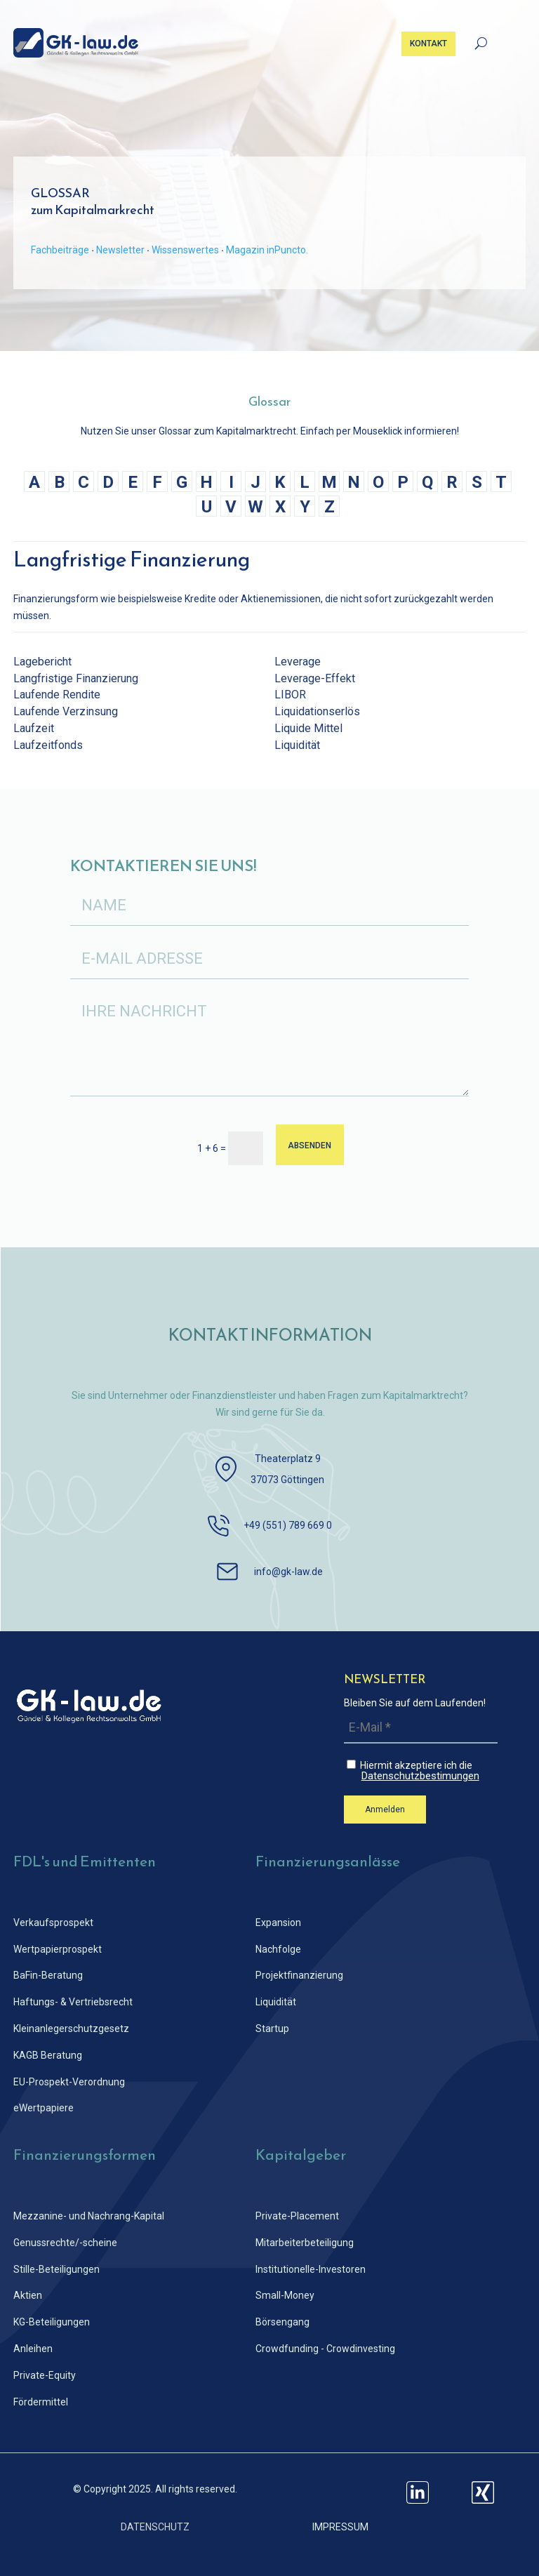 The image size is (539, 2576). What do you see at coordinates (290, 694) in the screenshot?
I see `LIBOR` at bounding box center [290, 694].